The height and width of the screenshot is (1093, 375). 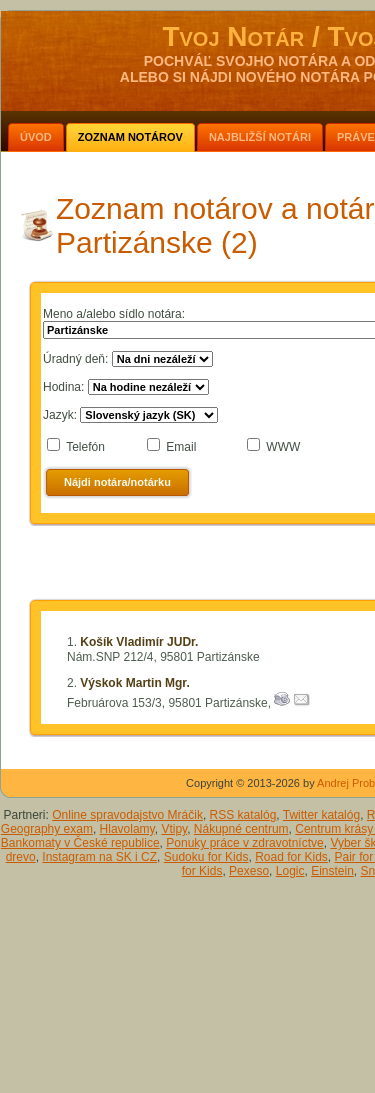 I want to click on Pexeso, so click(x=249, y=871).